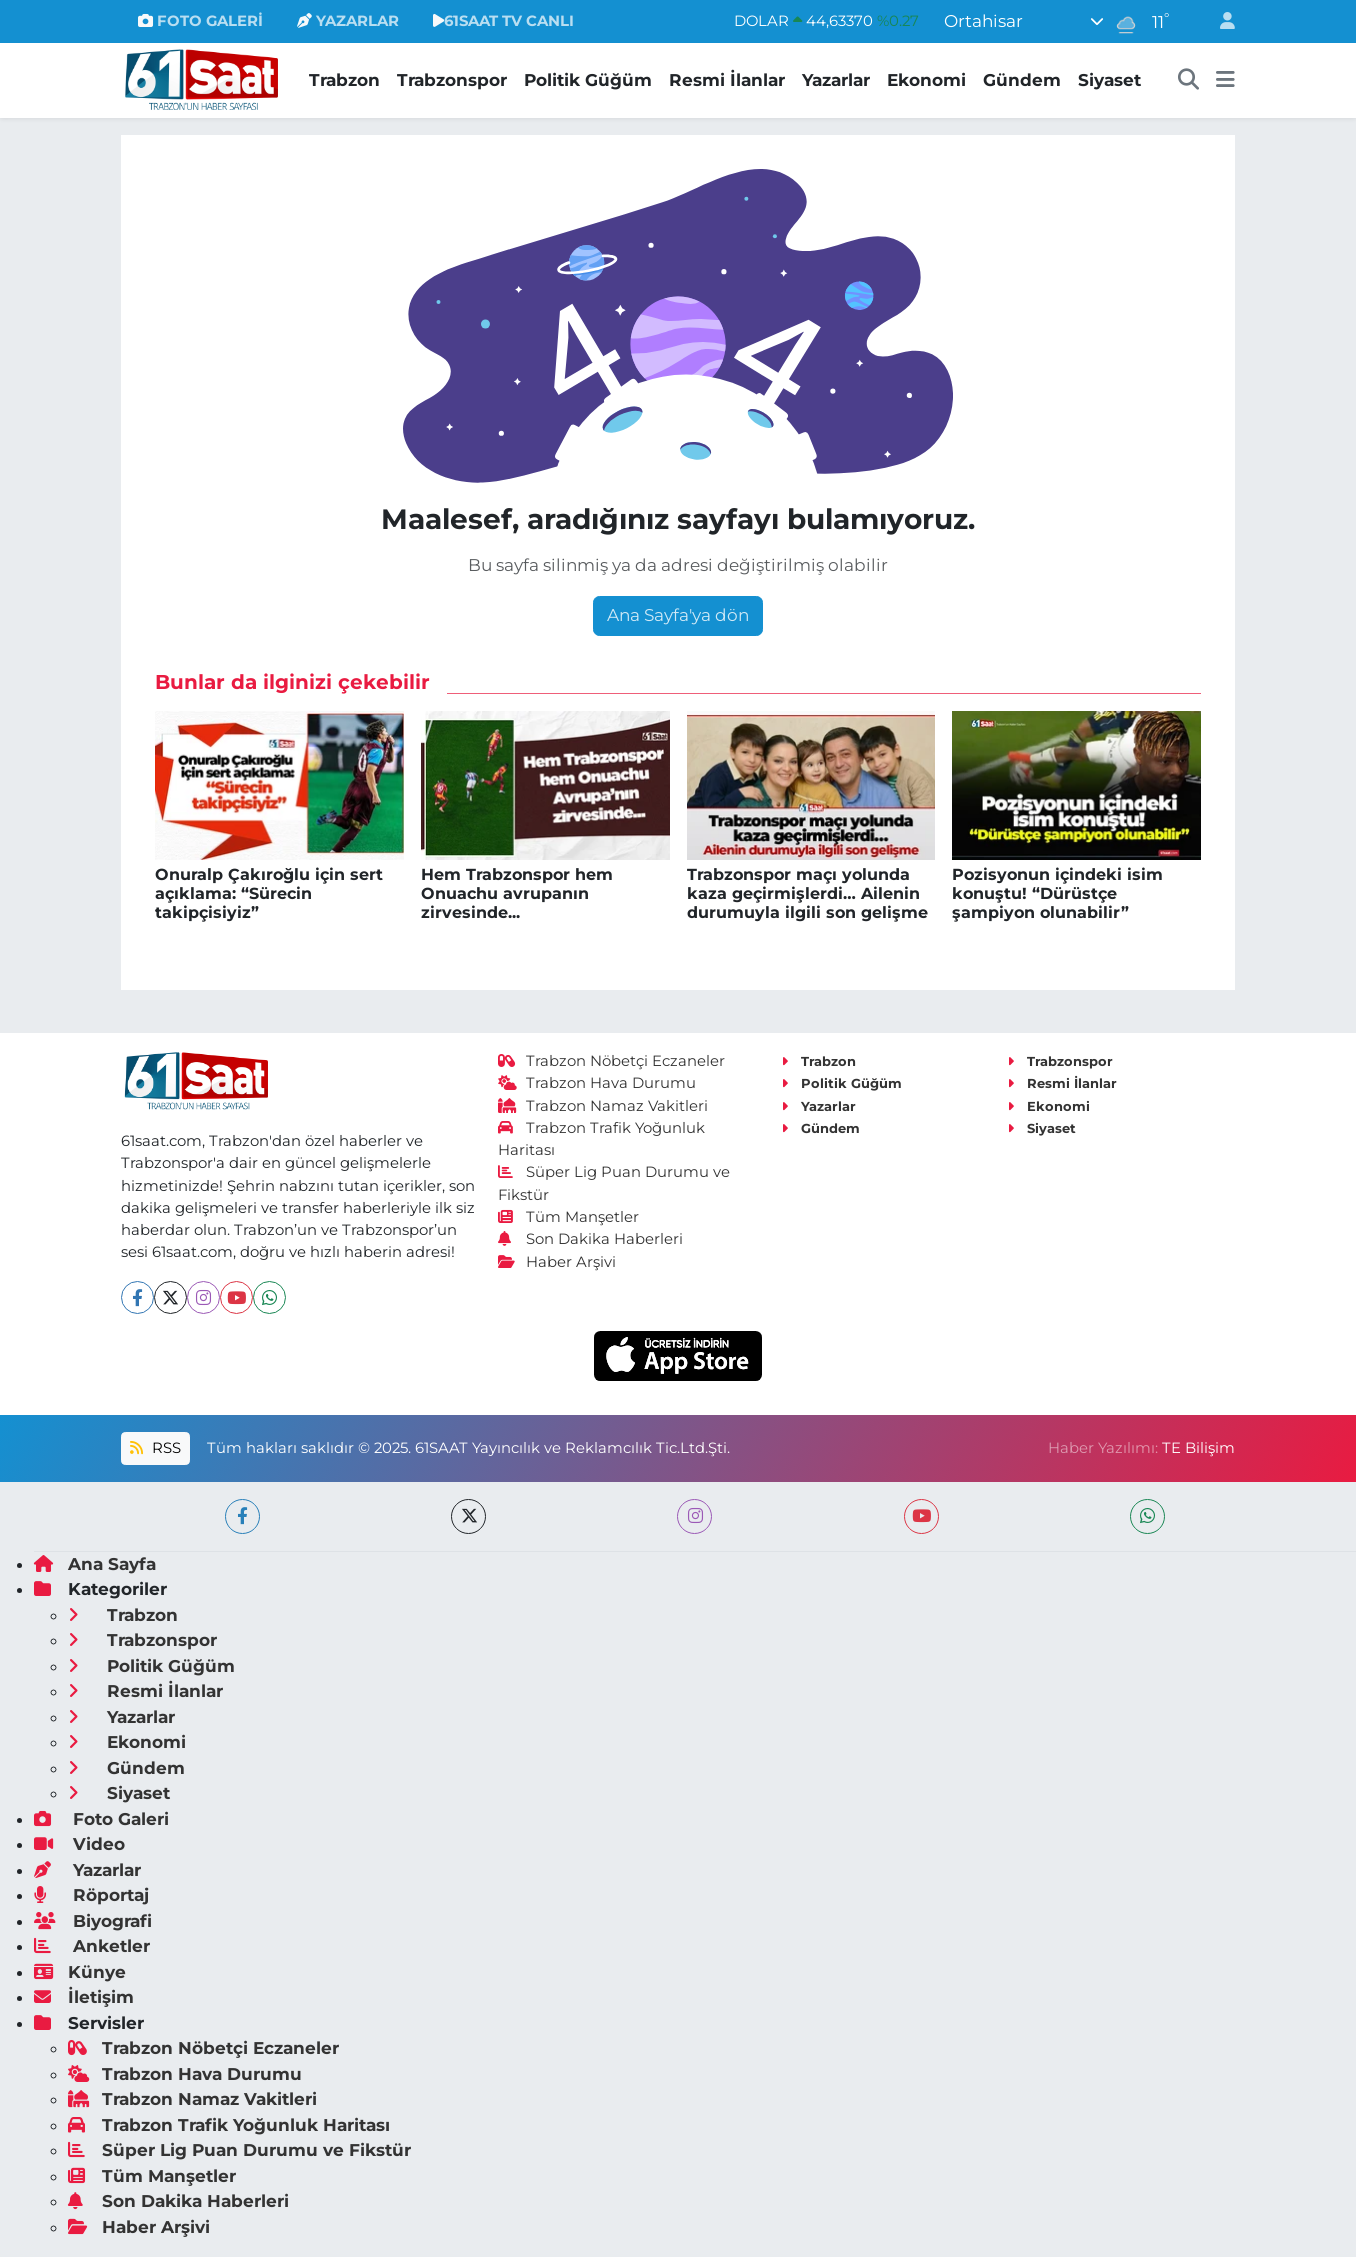 The image size is (1356, 2257). I want to click on Röportaj, so click(91, 1895).